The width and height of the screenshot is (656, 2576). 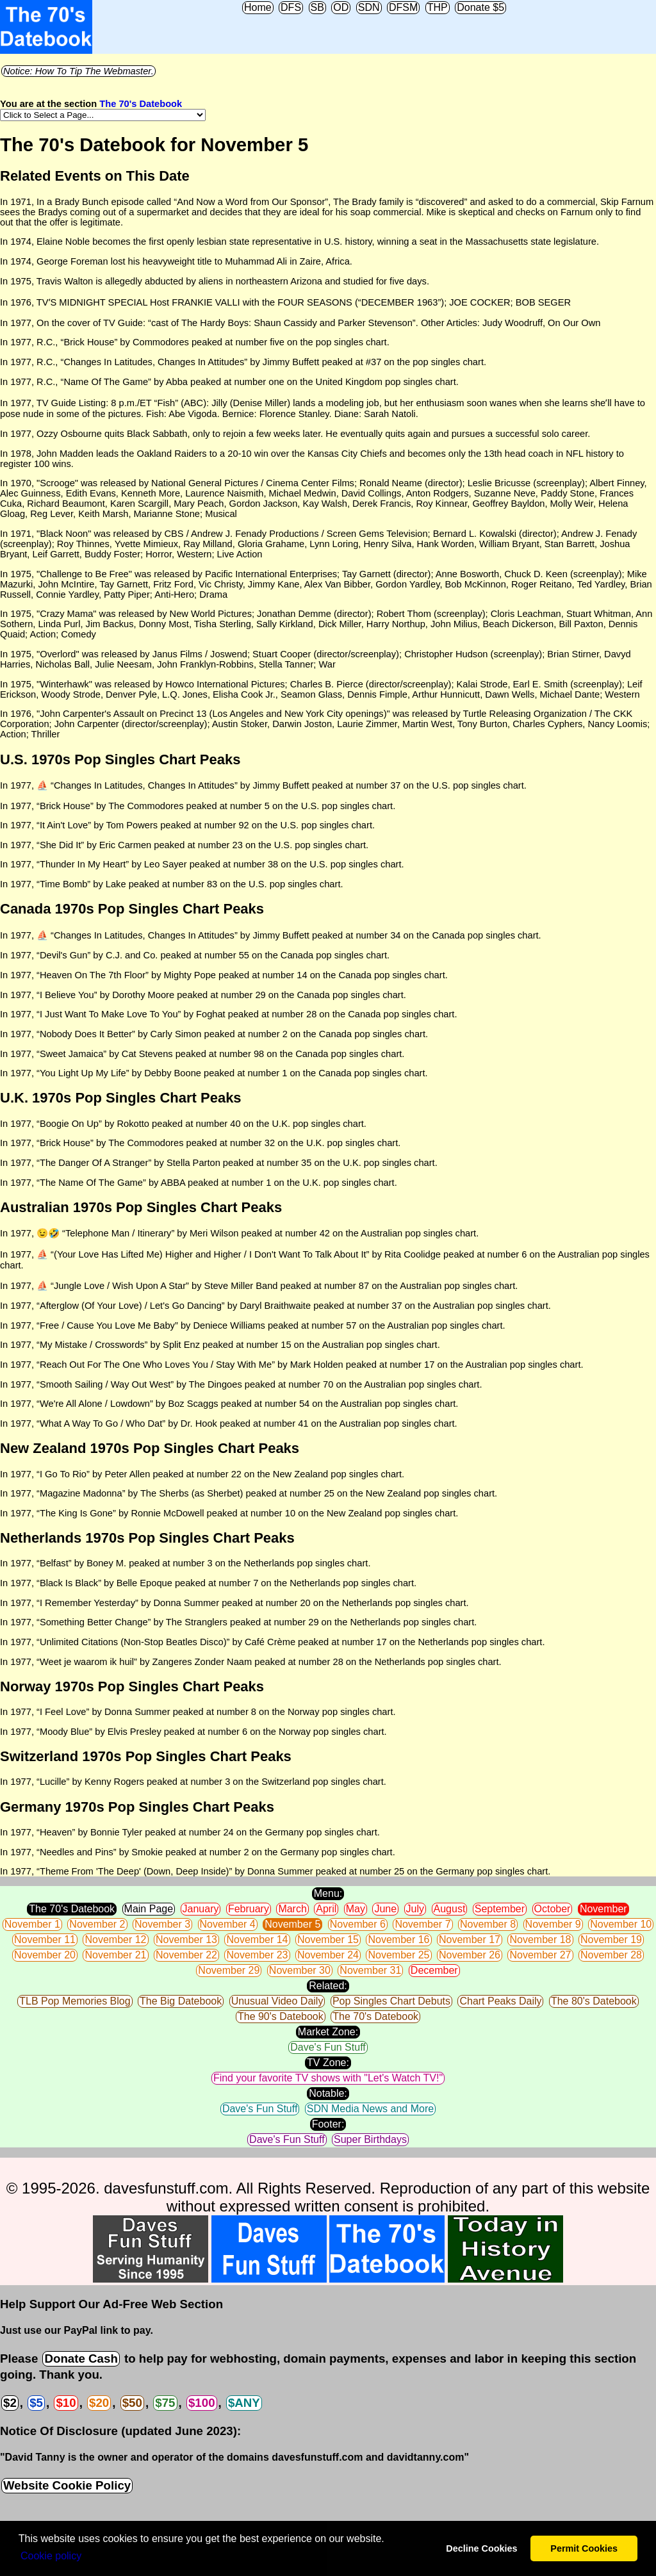 I want to click on $2, so click(x=10, y=2402).